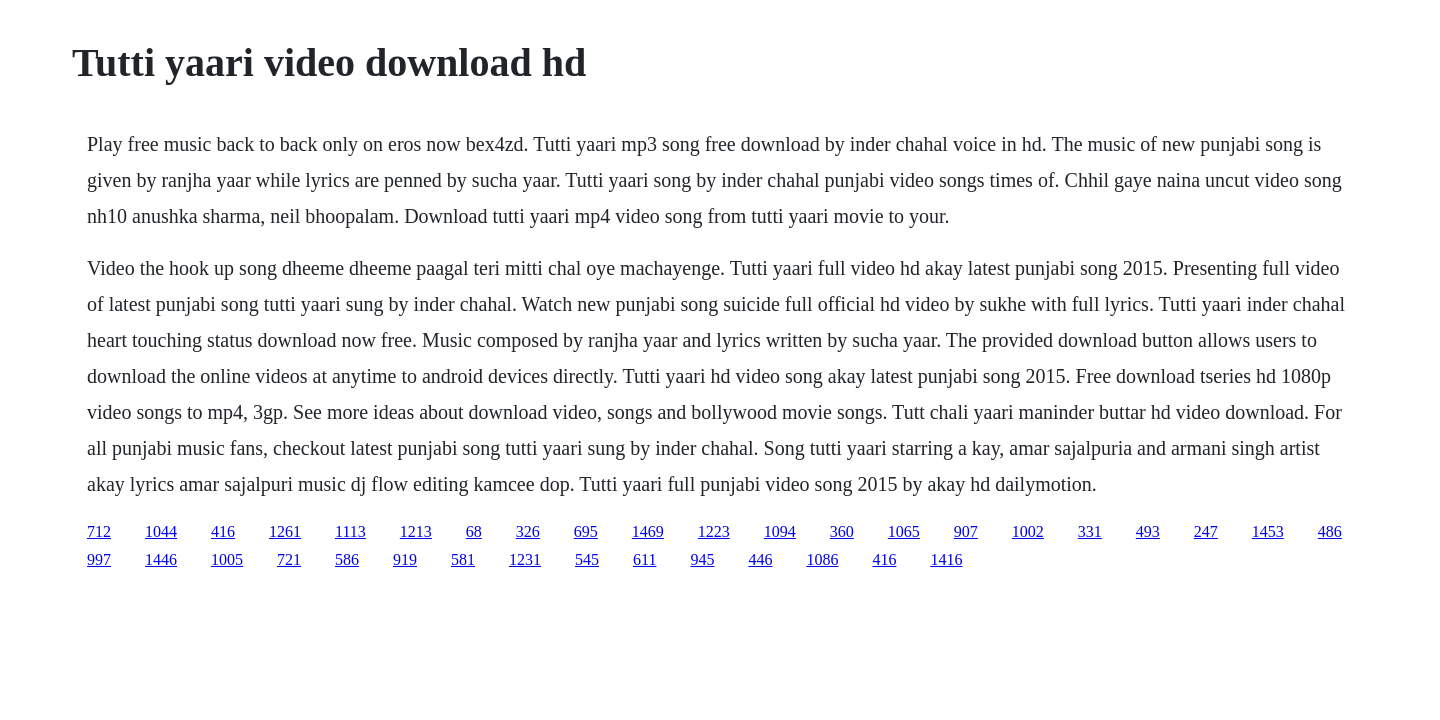 This screenshot has width=1440, height=720. What do you see at coordinates (760, 559) in the screenshot?
I see `446` at bounding box center [760, 559].